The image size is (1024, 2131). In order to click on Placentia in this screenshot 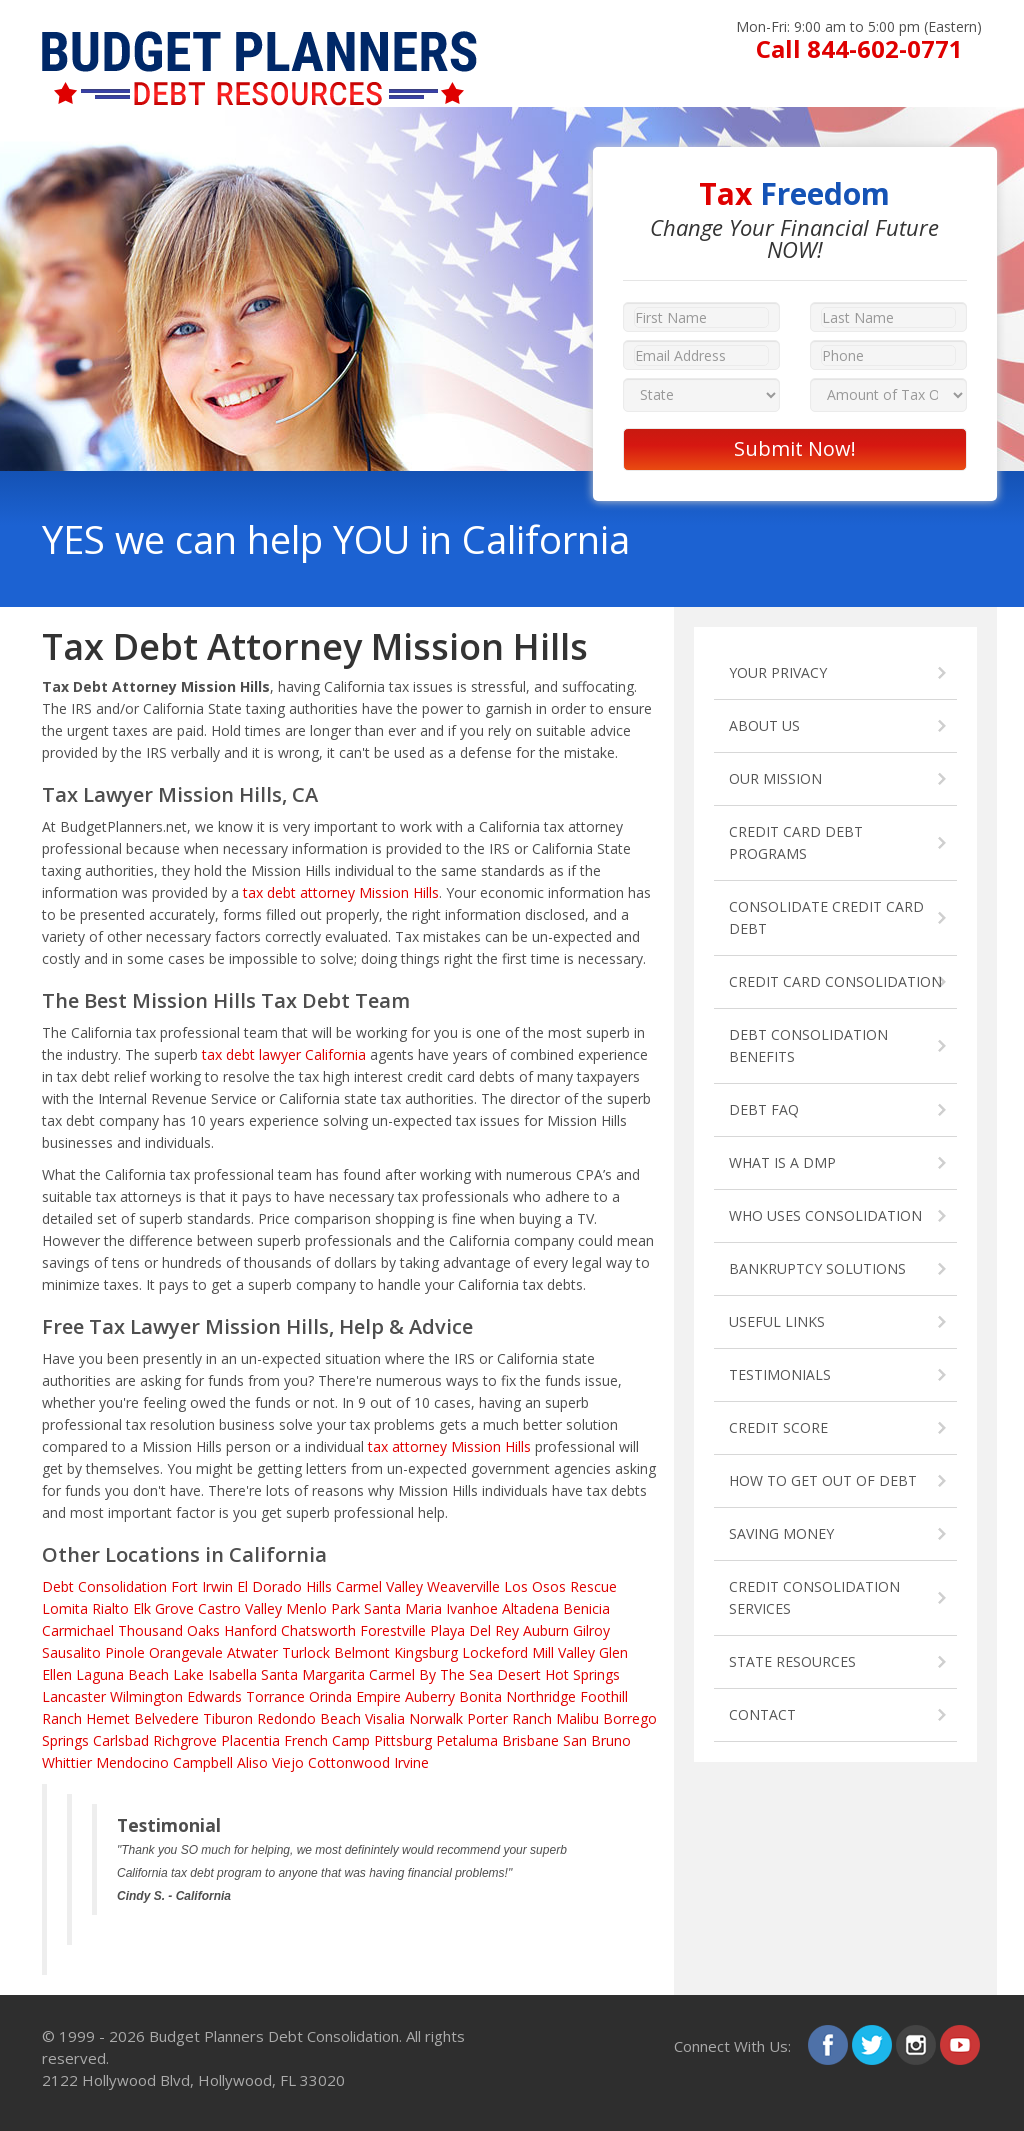, I will do `click(250, 1740)`.